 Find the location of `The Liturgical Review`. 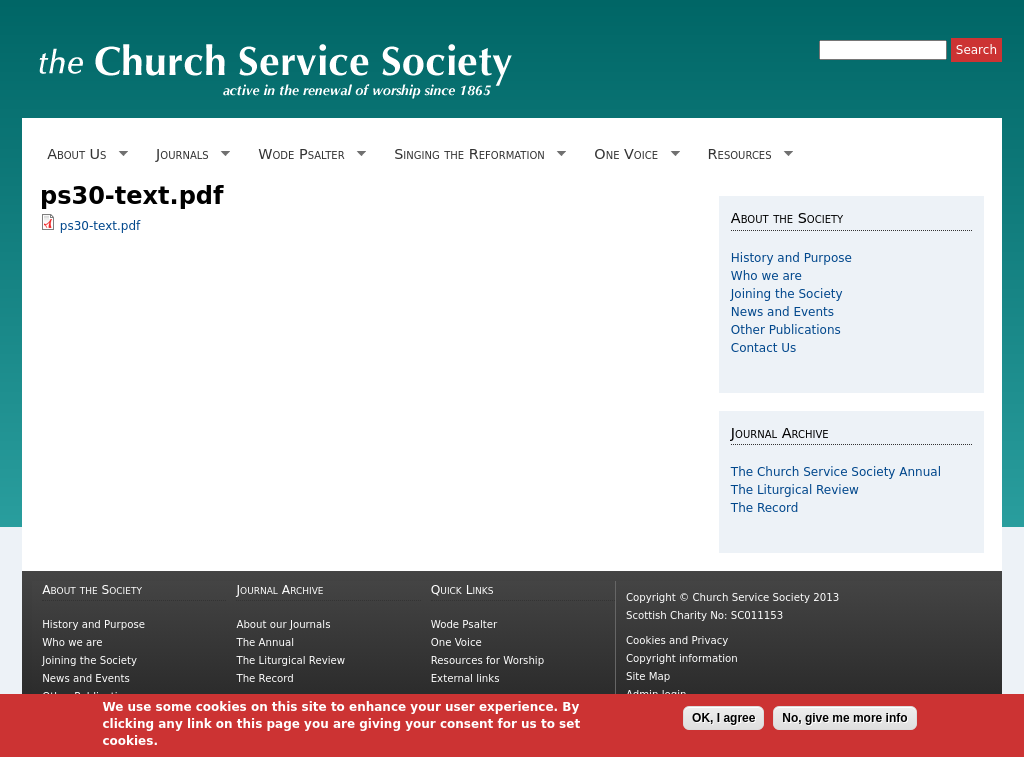

The Liturgical Review is located at coordinates (795, 490).